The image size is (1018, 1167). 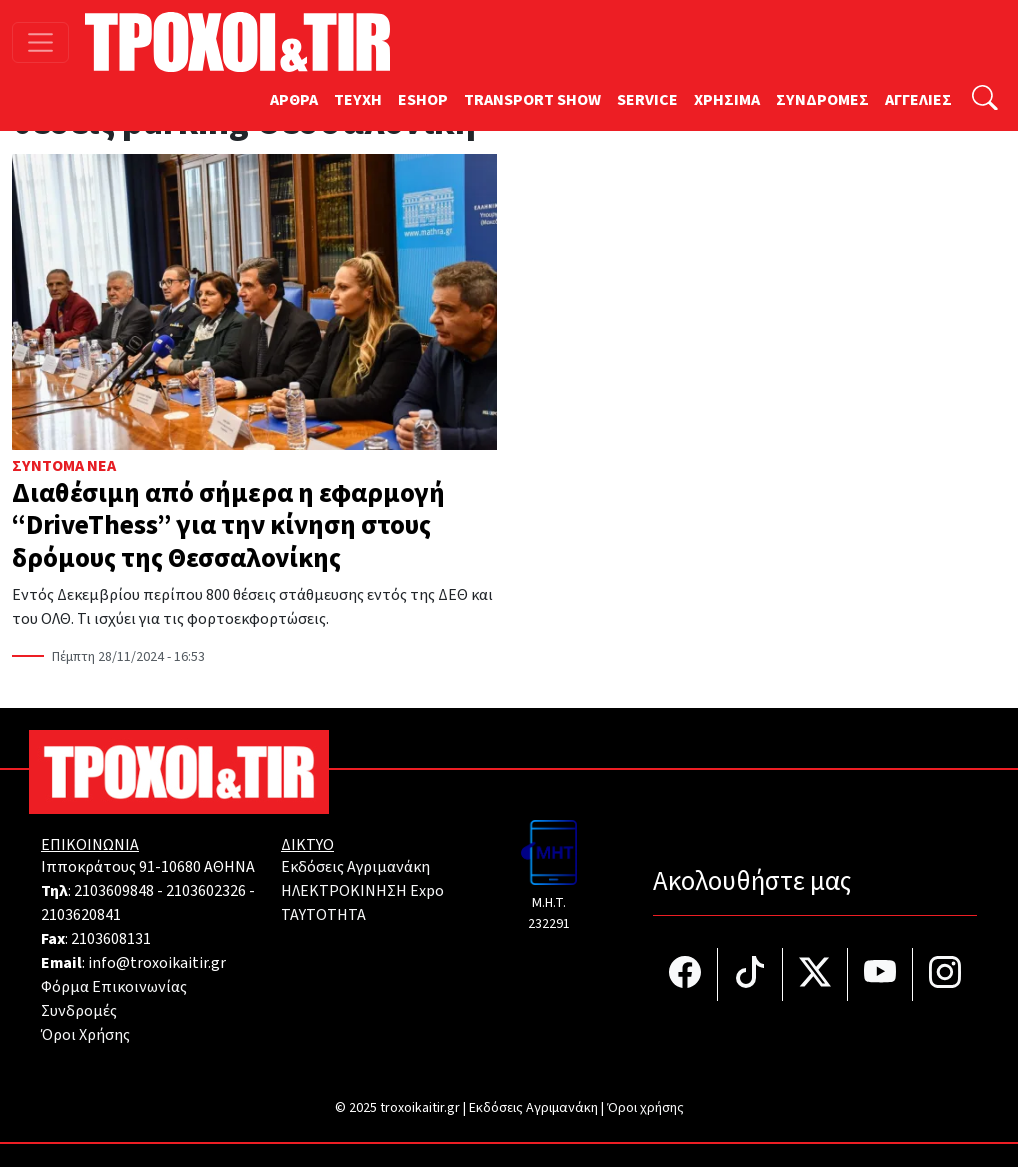 I want to click on Διαθέσιμη από σήμερα η εφαρμογή “DriveThess” για την κίνηση στους δρόμους της Θεσσαλονίκης, so click(x=228, y=526).